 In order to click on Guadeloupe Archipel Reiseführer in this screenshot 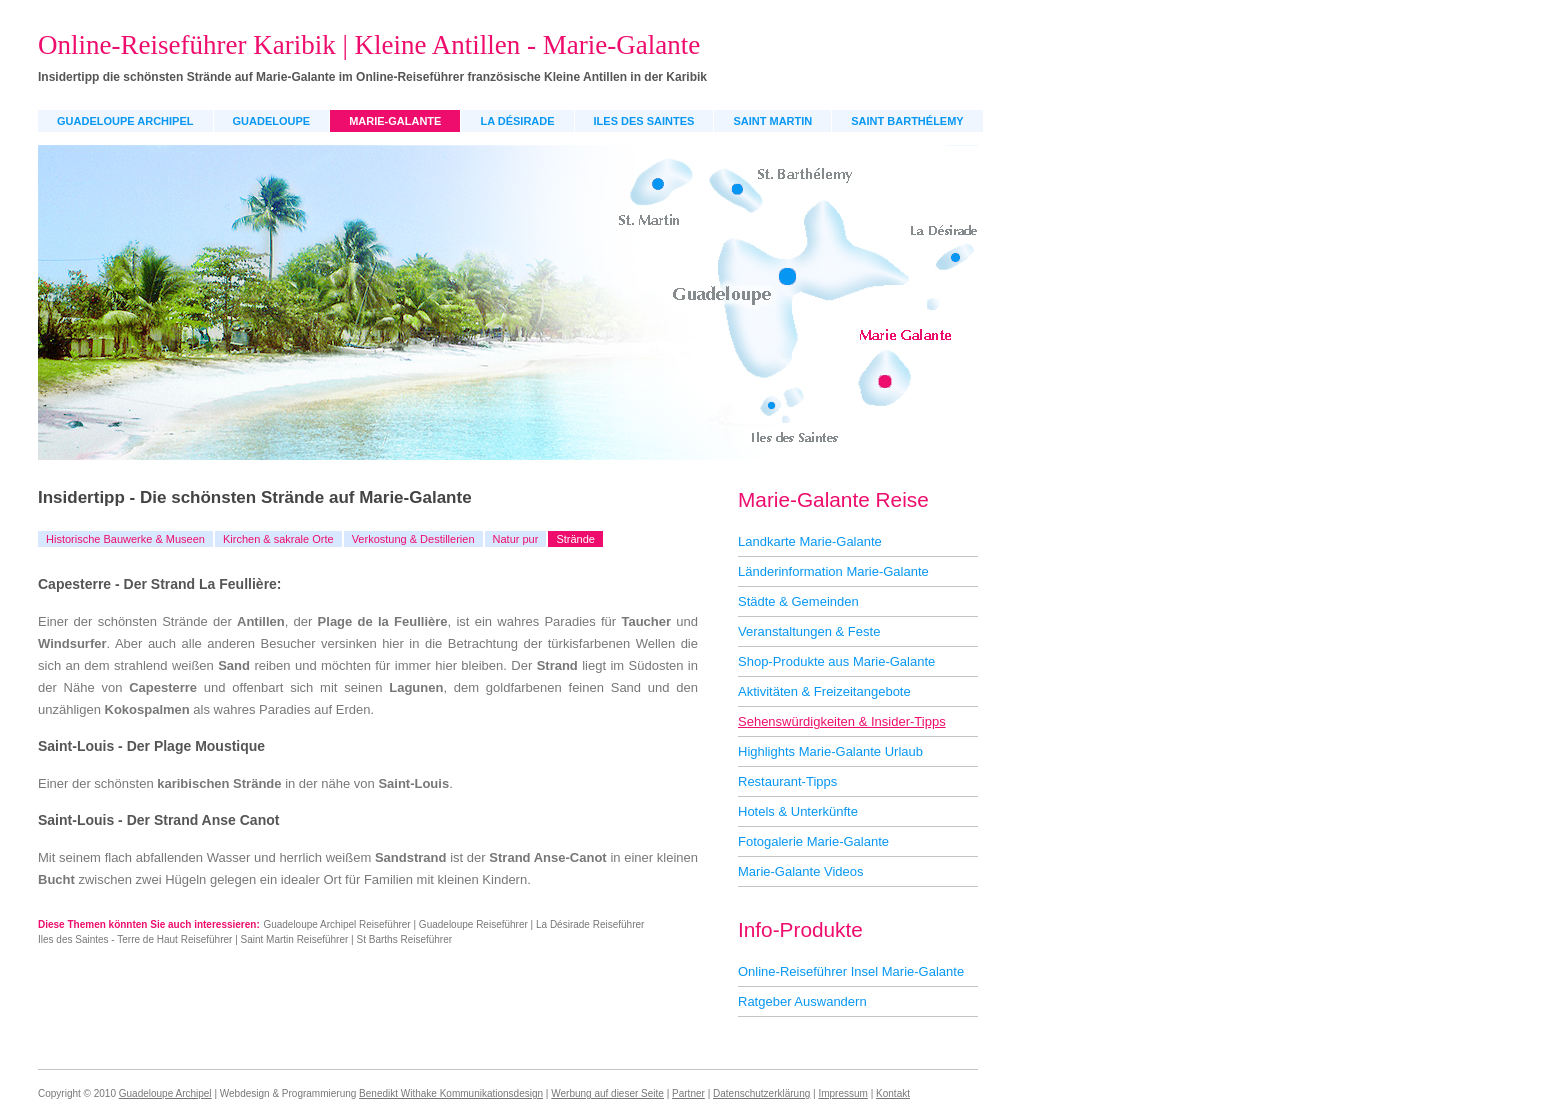, I will do `click(336, 924)`.